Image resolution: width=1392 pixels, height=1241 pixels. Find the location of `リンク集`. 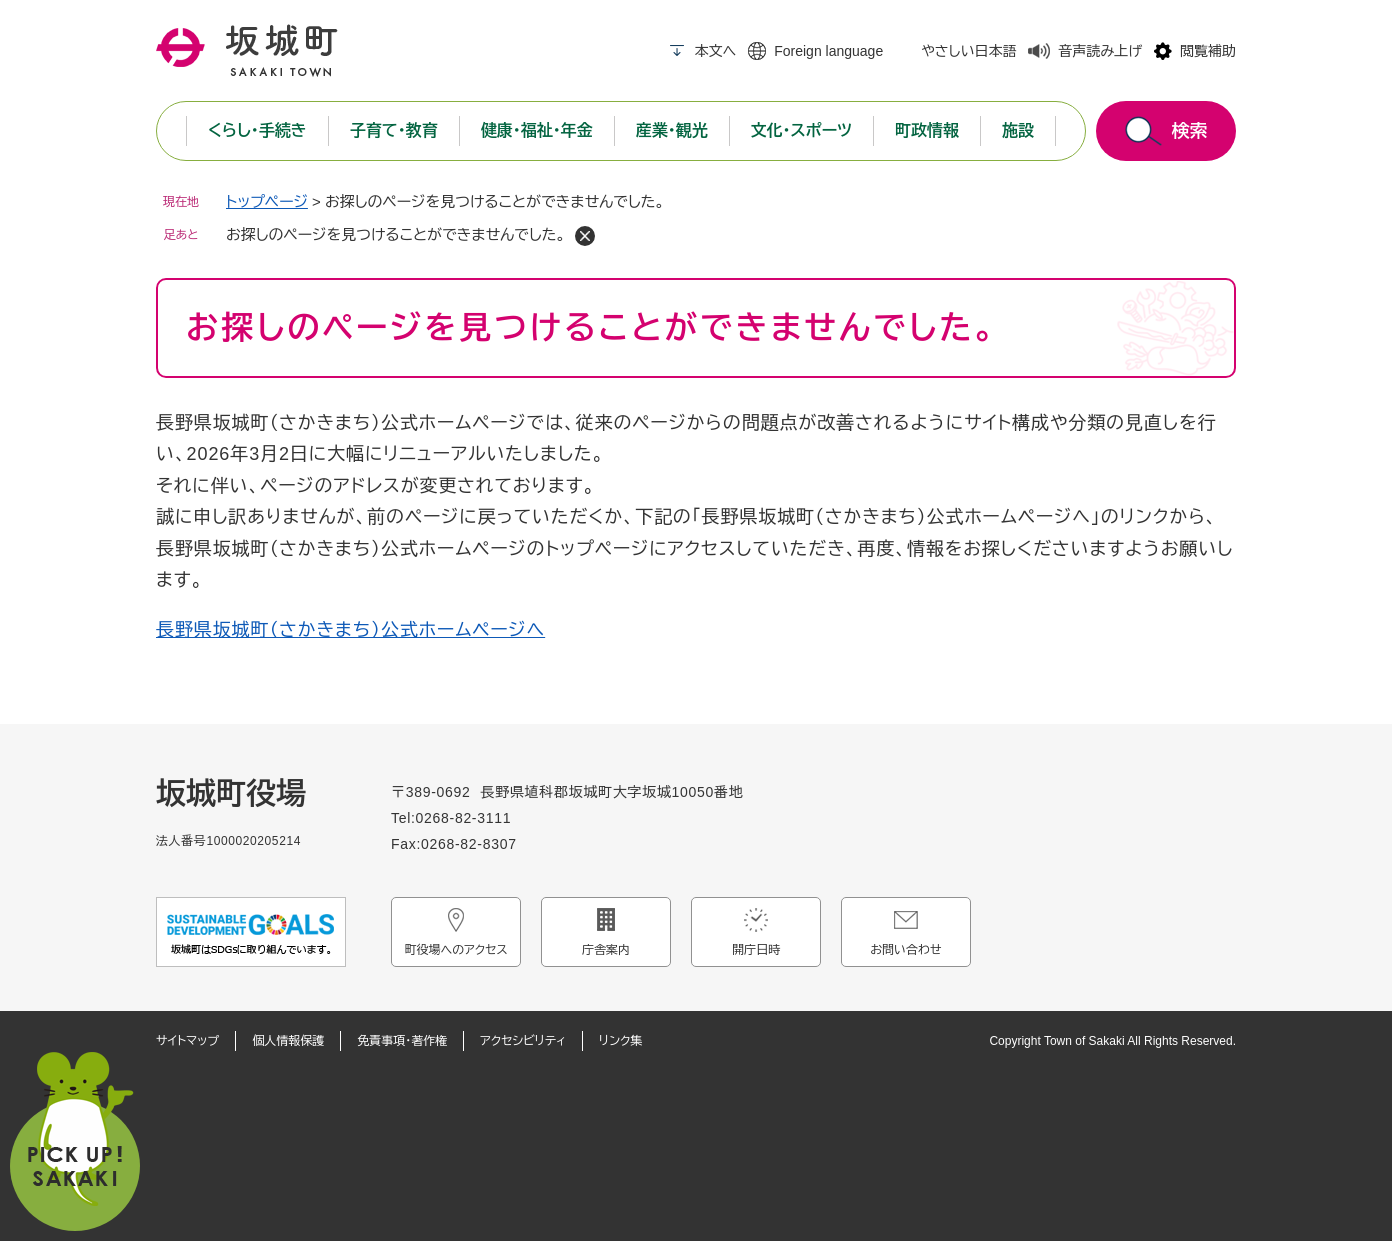

リンク集 is located at coordinates (620, 1041).